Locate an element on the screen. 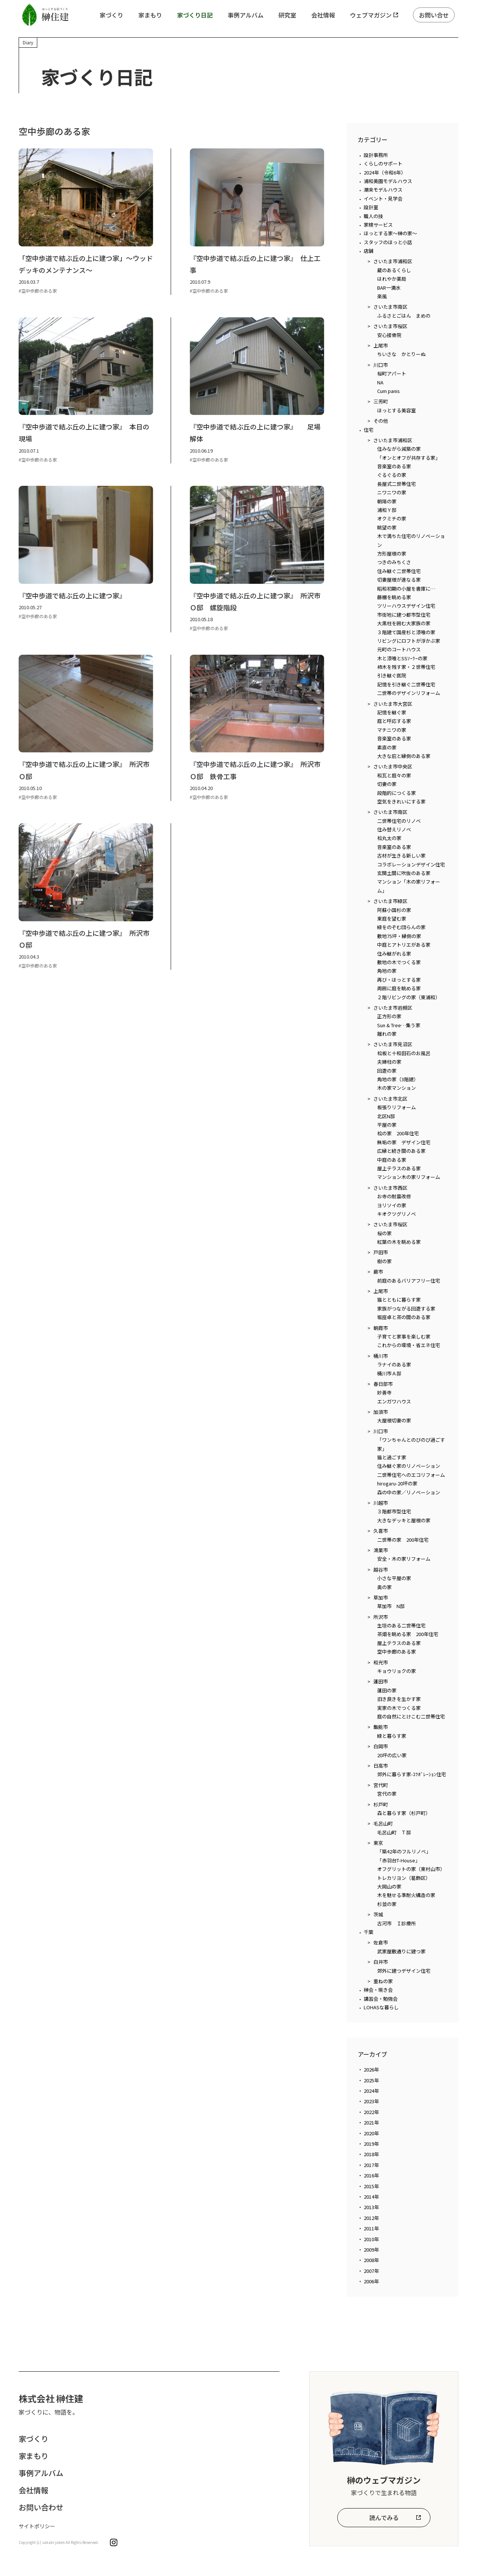 Image resolution: width=477 pixels, height=2576 pixels. 切妻の家 is located at coordinates (387, 783).